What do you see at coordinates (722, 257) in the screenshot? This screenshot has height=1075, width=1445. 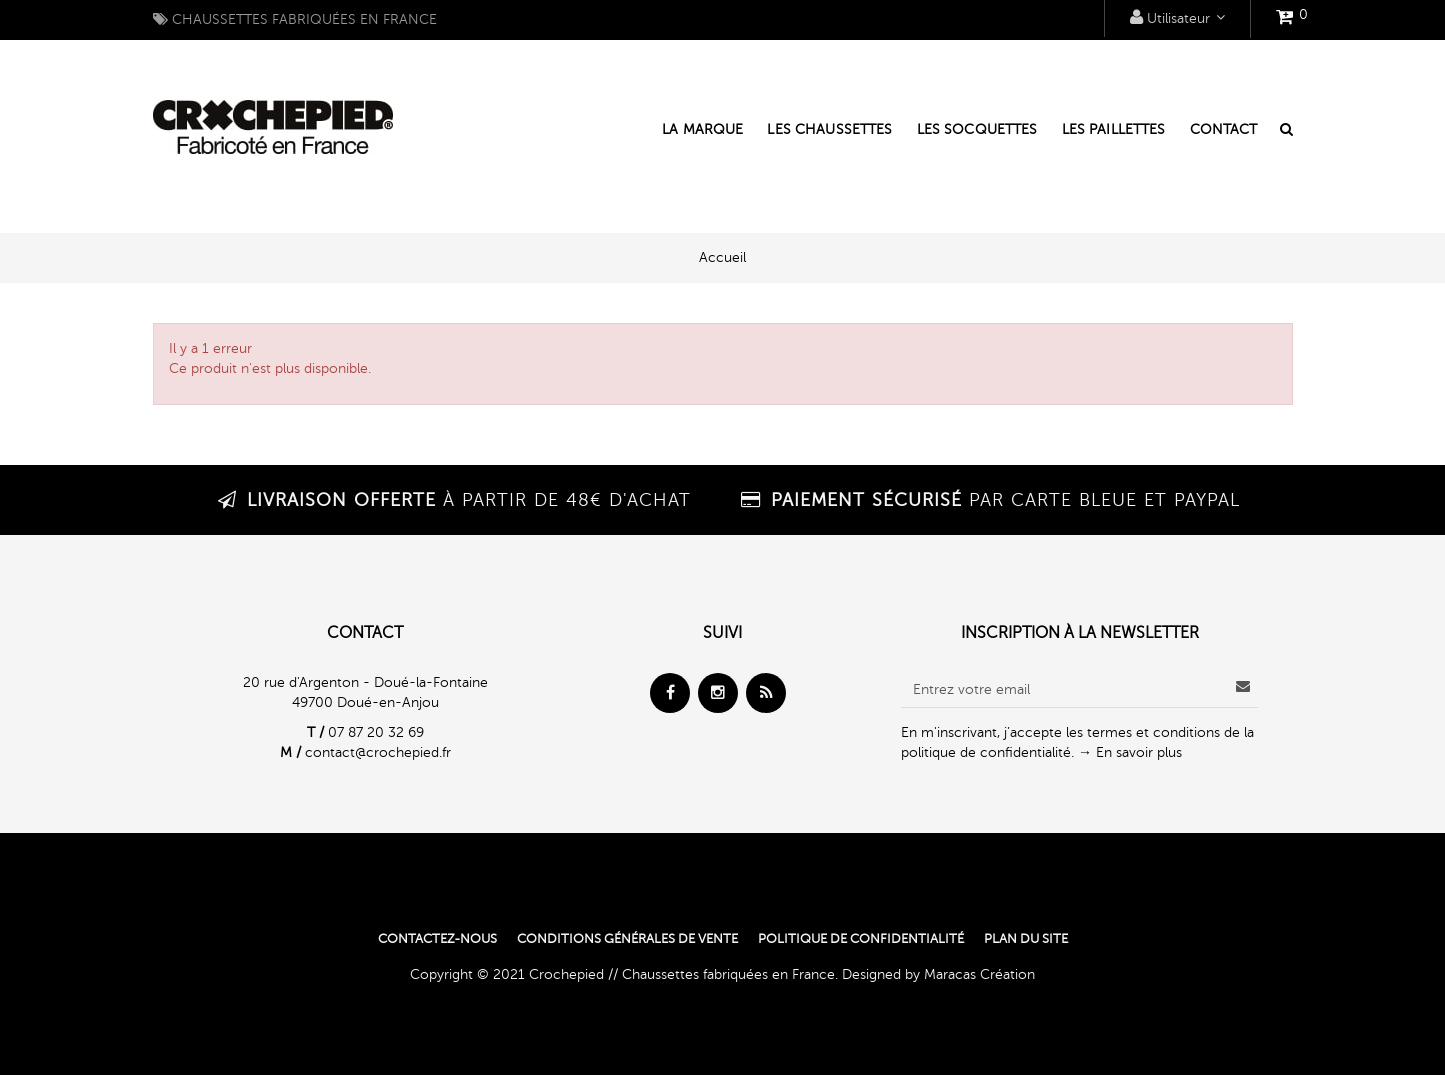 I see `Accueil` at bounding box center [722, 257].